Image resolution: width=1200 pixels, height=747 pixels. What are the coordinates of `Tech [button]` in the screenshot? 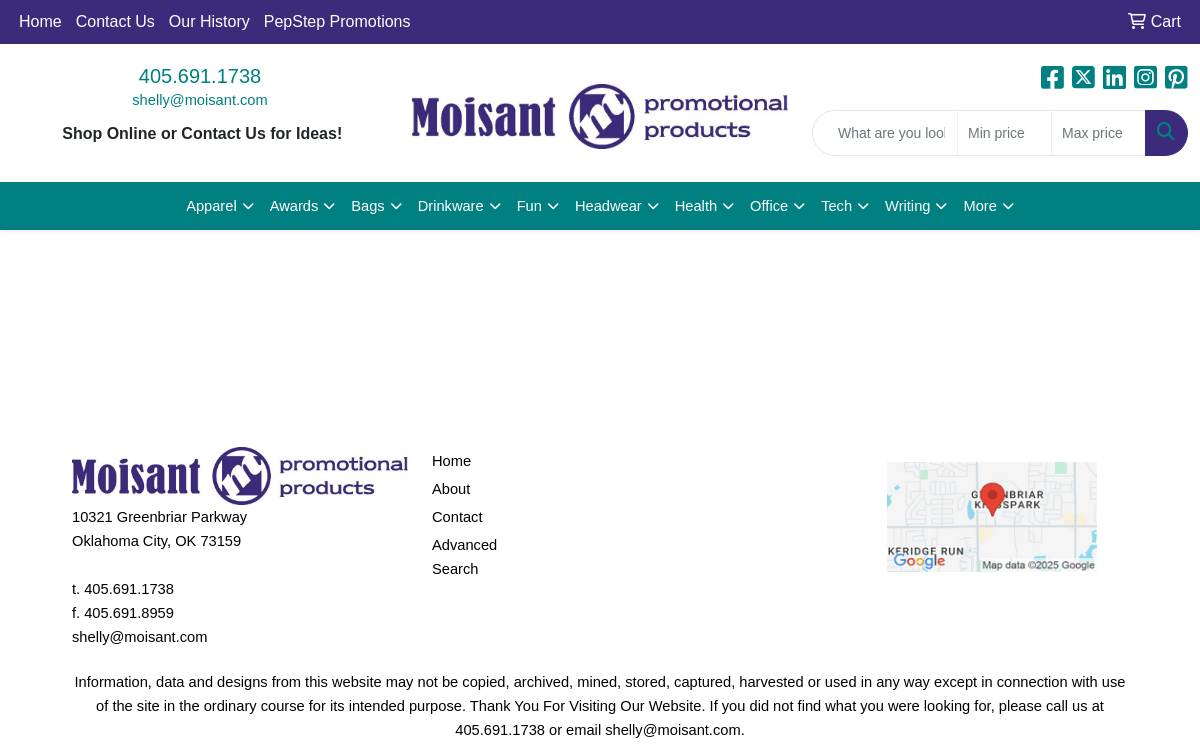 It's located at (836, 206).